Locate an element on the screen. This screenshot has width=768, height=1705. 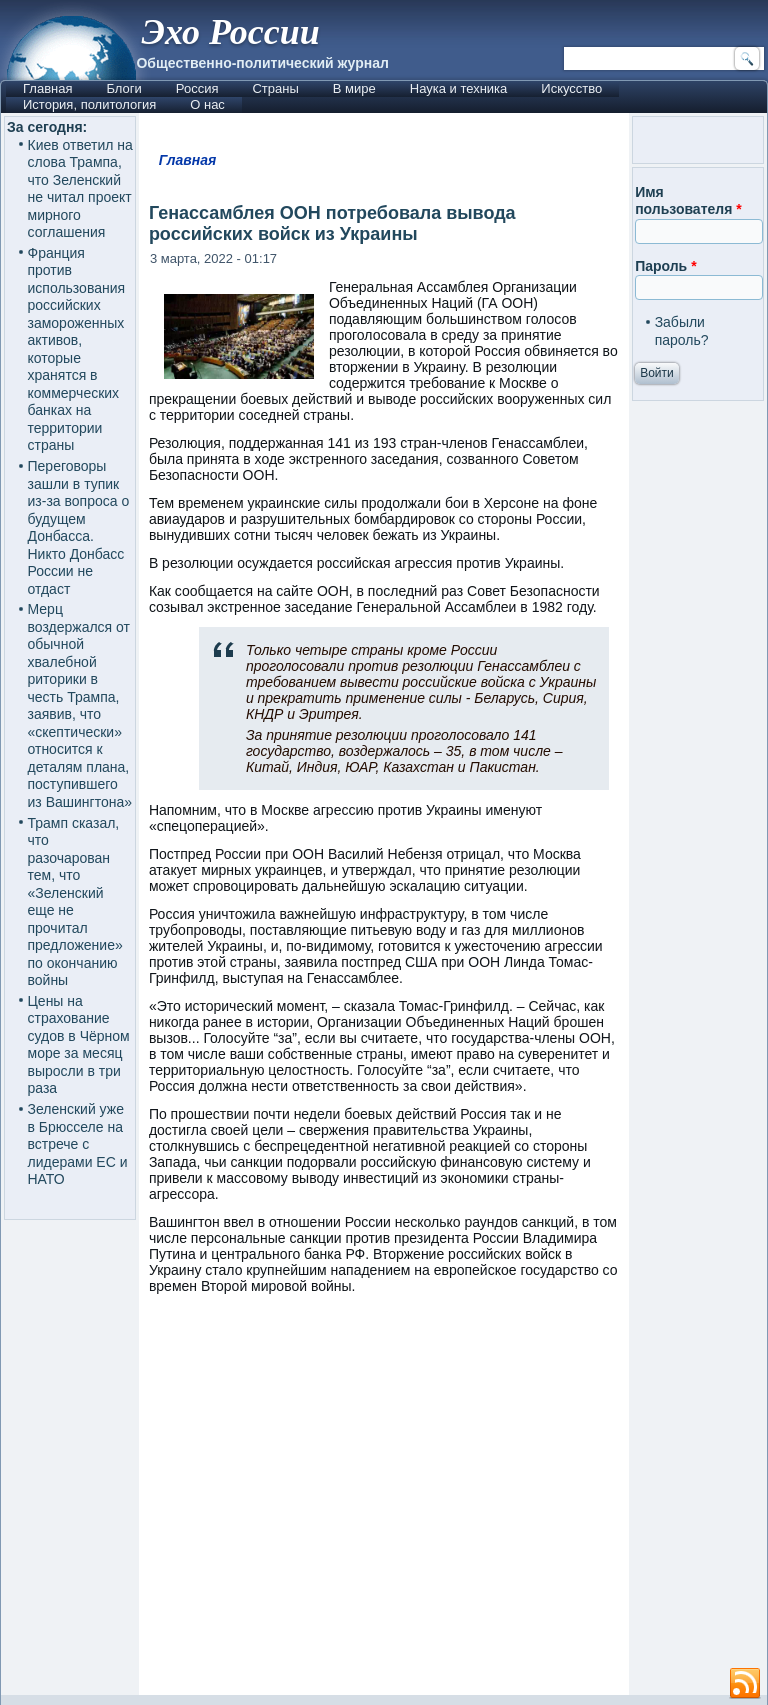
Забыли пароль? is located at coordinates (682, 331).